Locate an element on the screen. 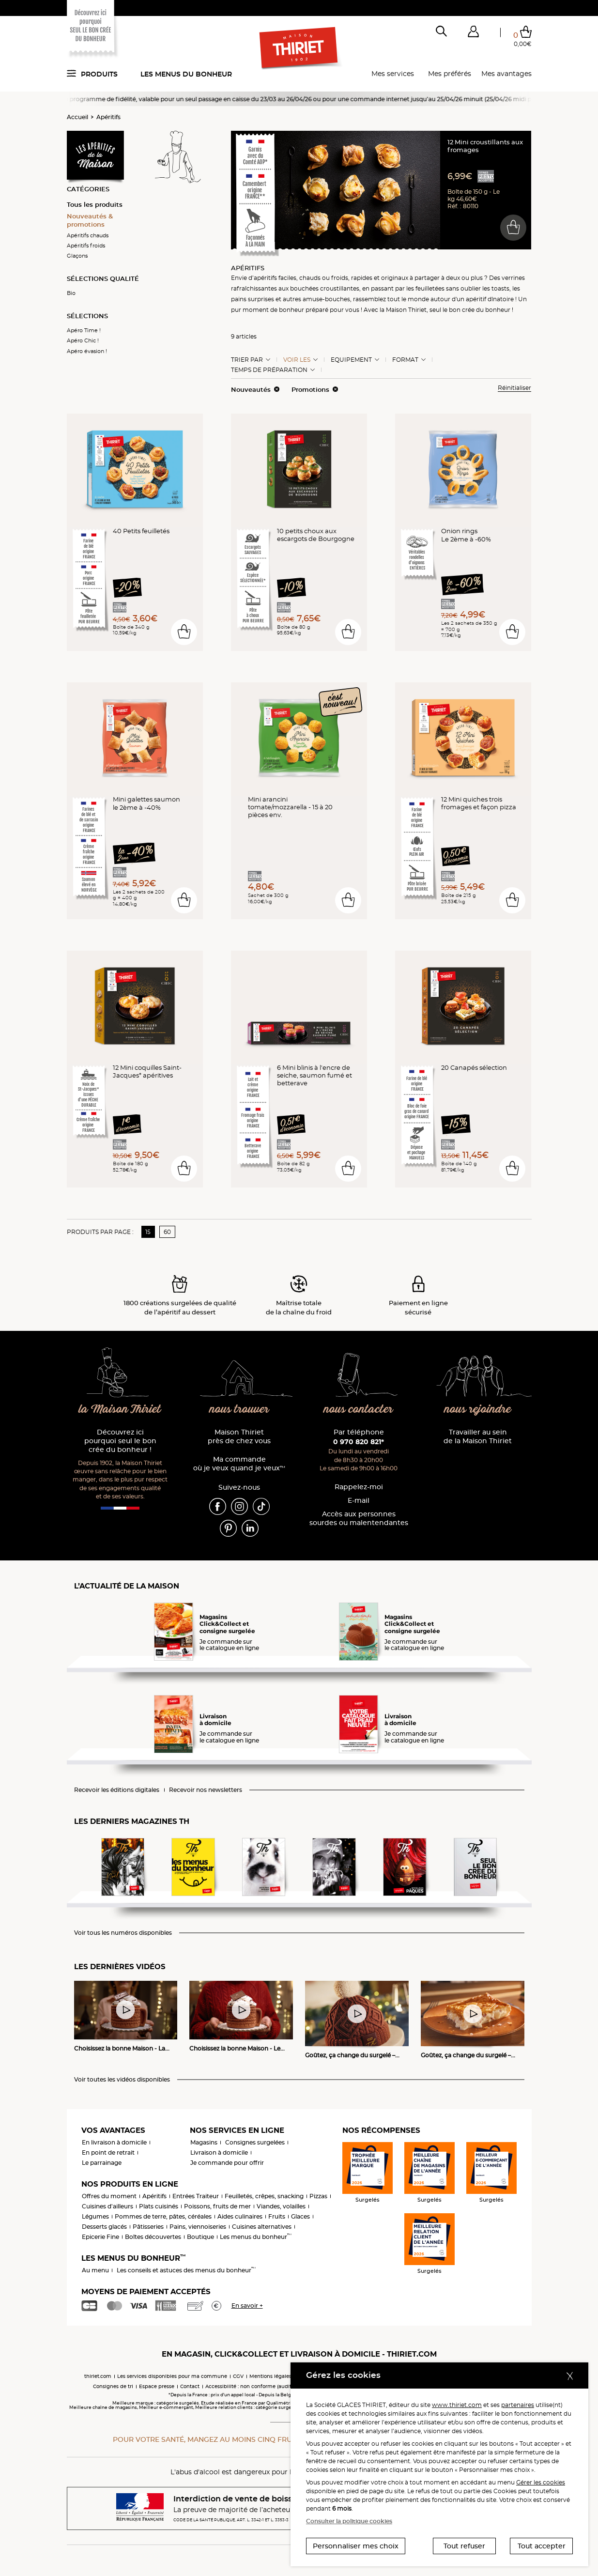 The width and height of the screenshot is (598, 2576). Pâtisseries is located at coordinates (148, 2226).